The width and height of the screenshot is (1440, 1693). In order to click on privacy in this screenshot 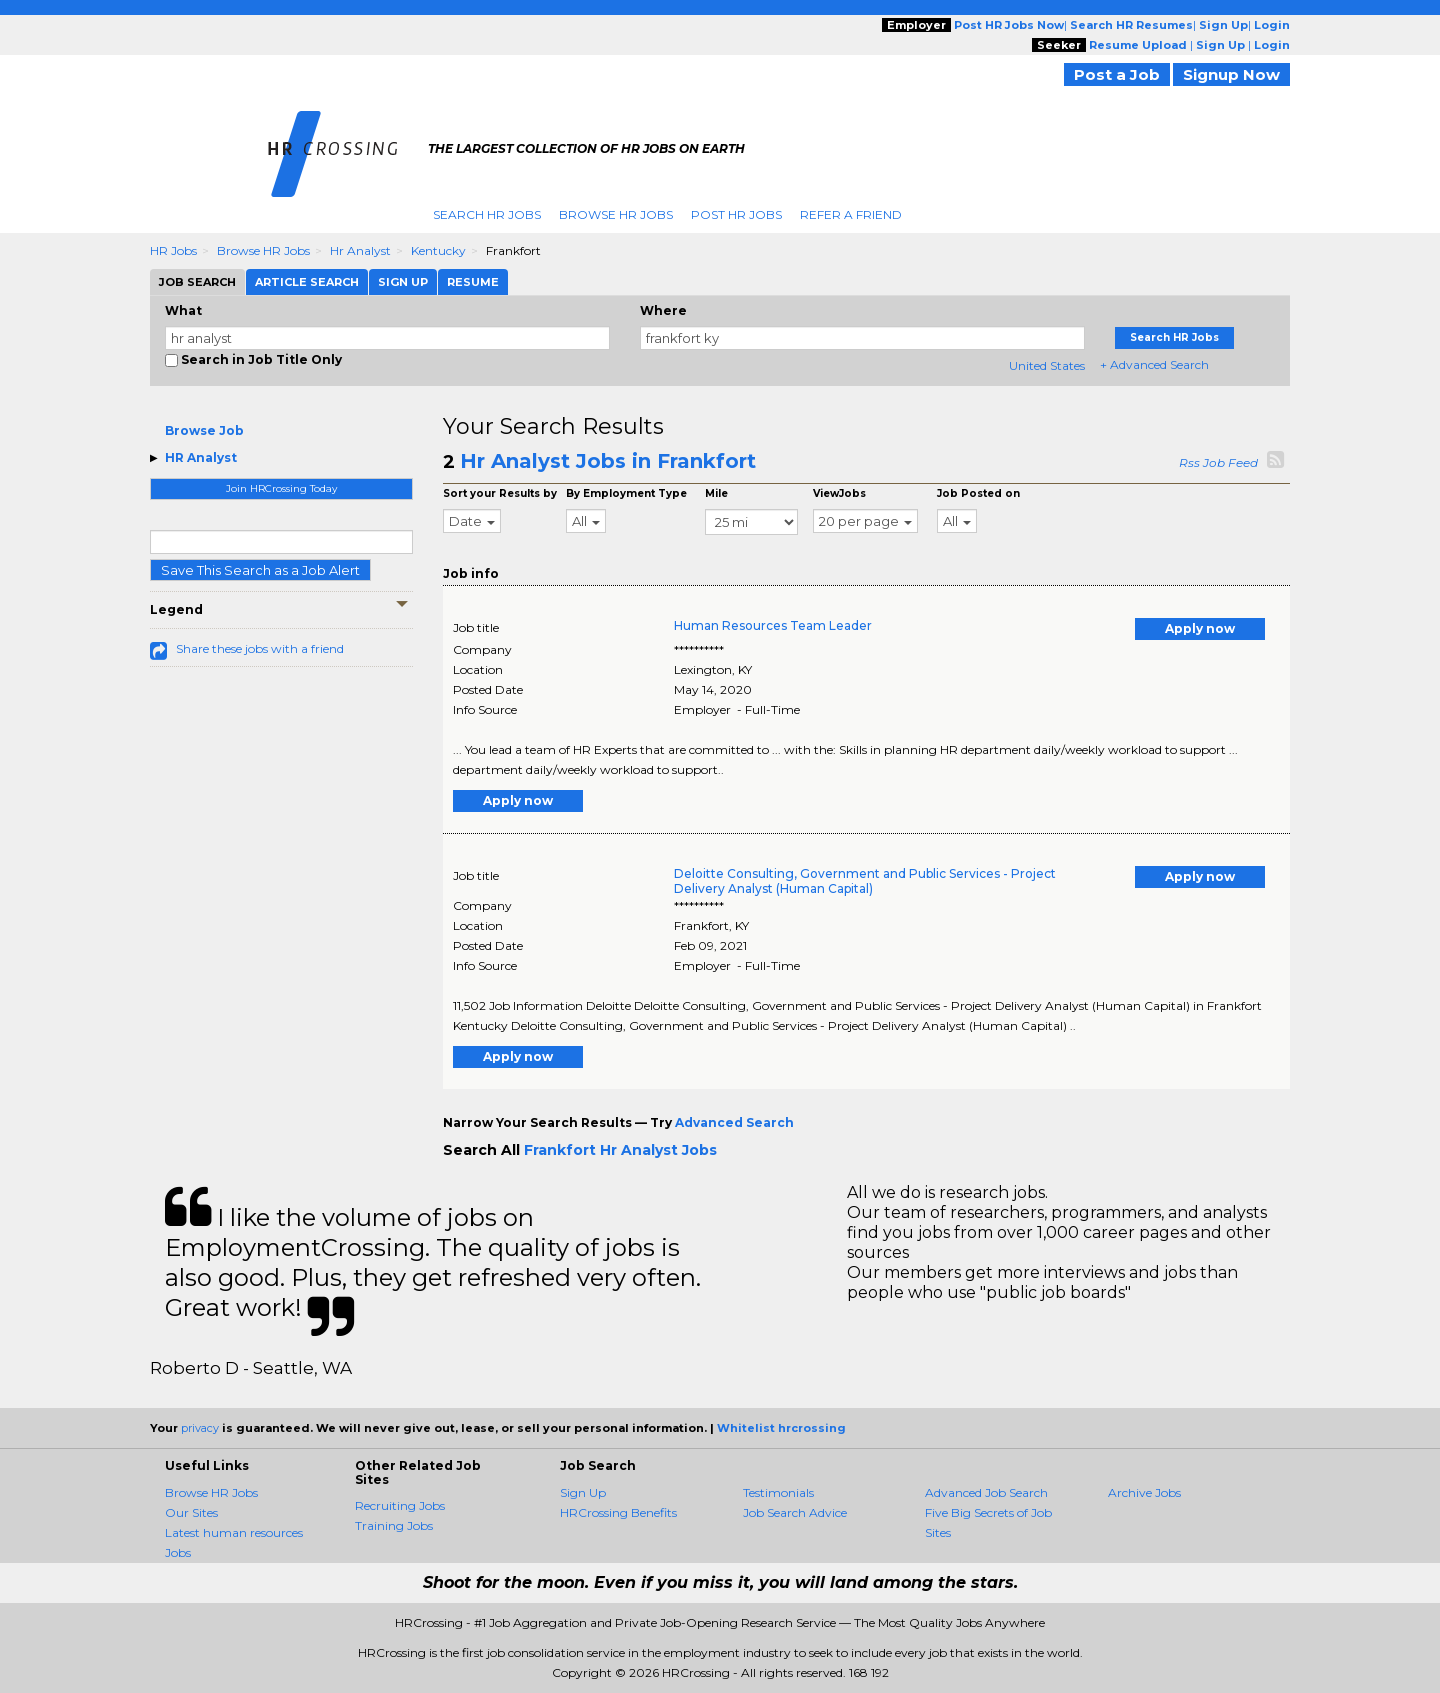, I will do `click(200, 1428)`.